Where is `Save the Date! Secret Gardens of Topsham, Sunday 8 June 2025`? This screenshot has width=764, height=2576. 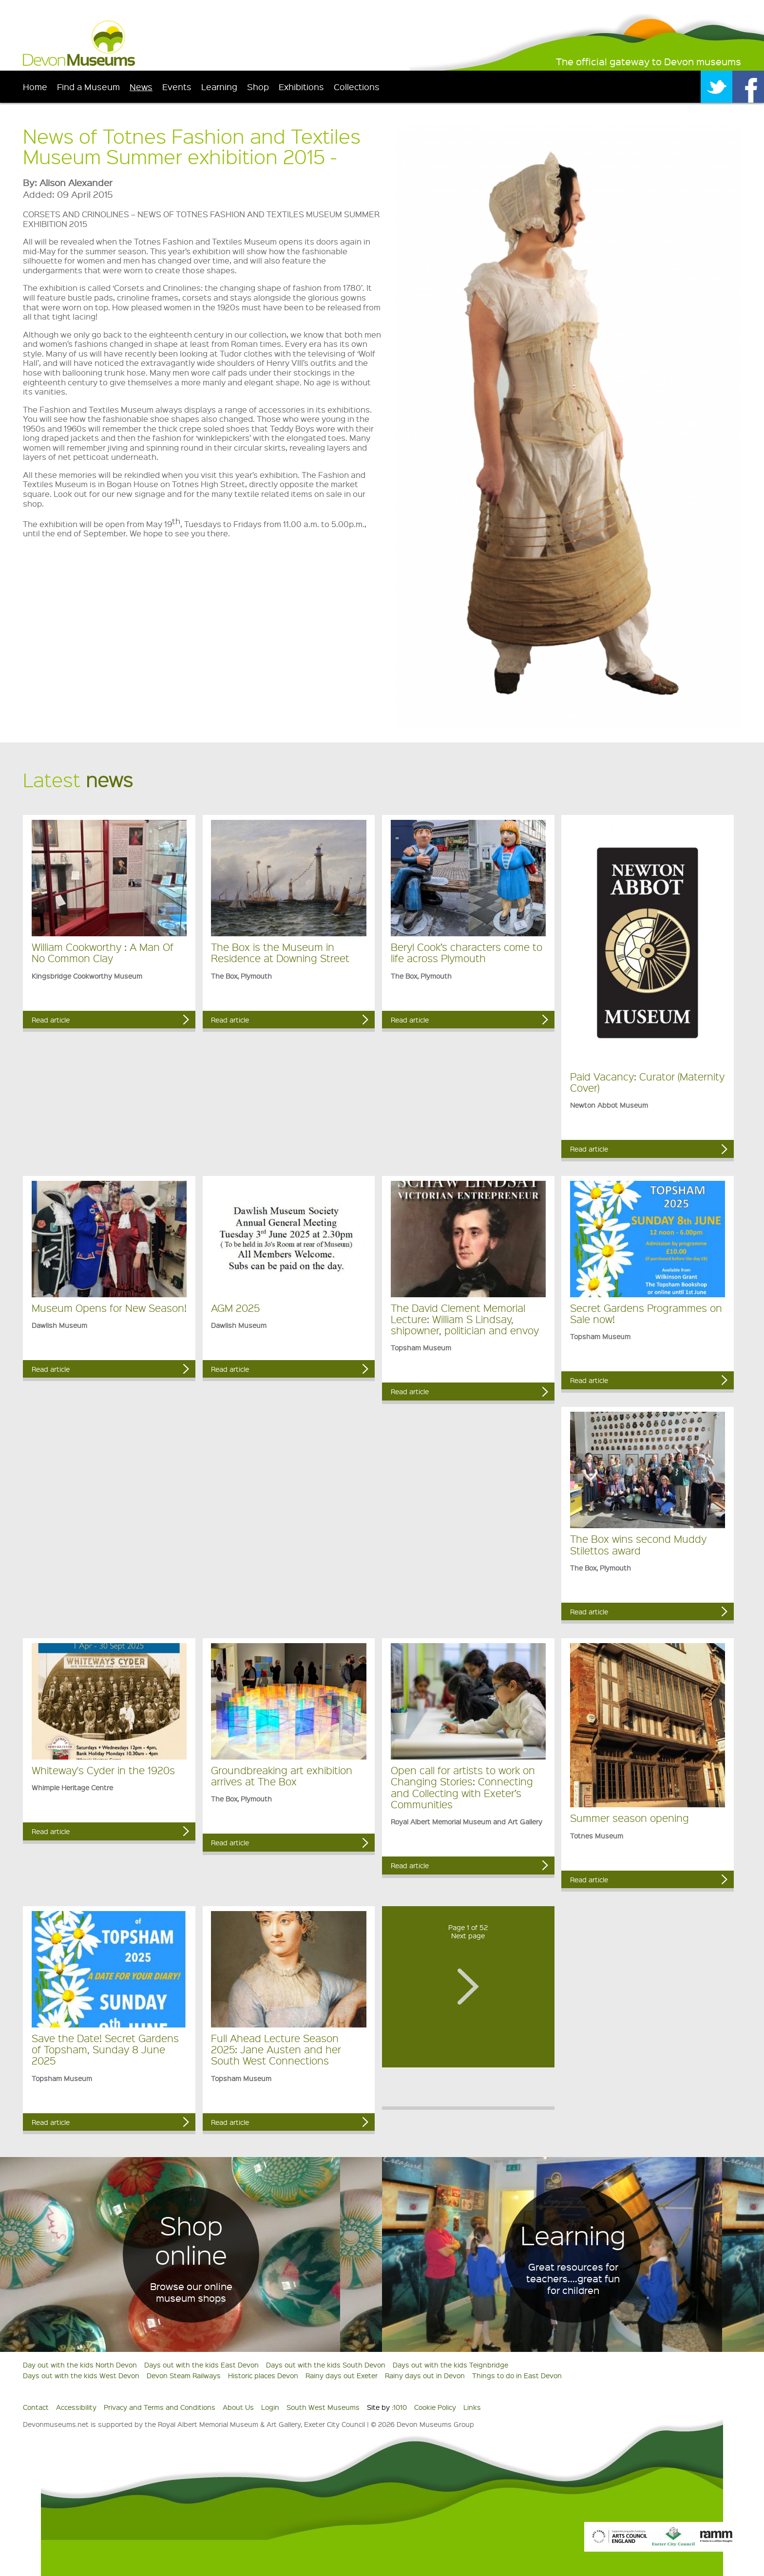
Save the Date! Secret Gardens of Topsham, Sunday 8 June 2025 is located at coordinates (105, 2049).